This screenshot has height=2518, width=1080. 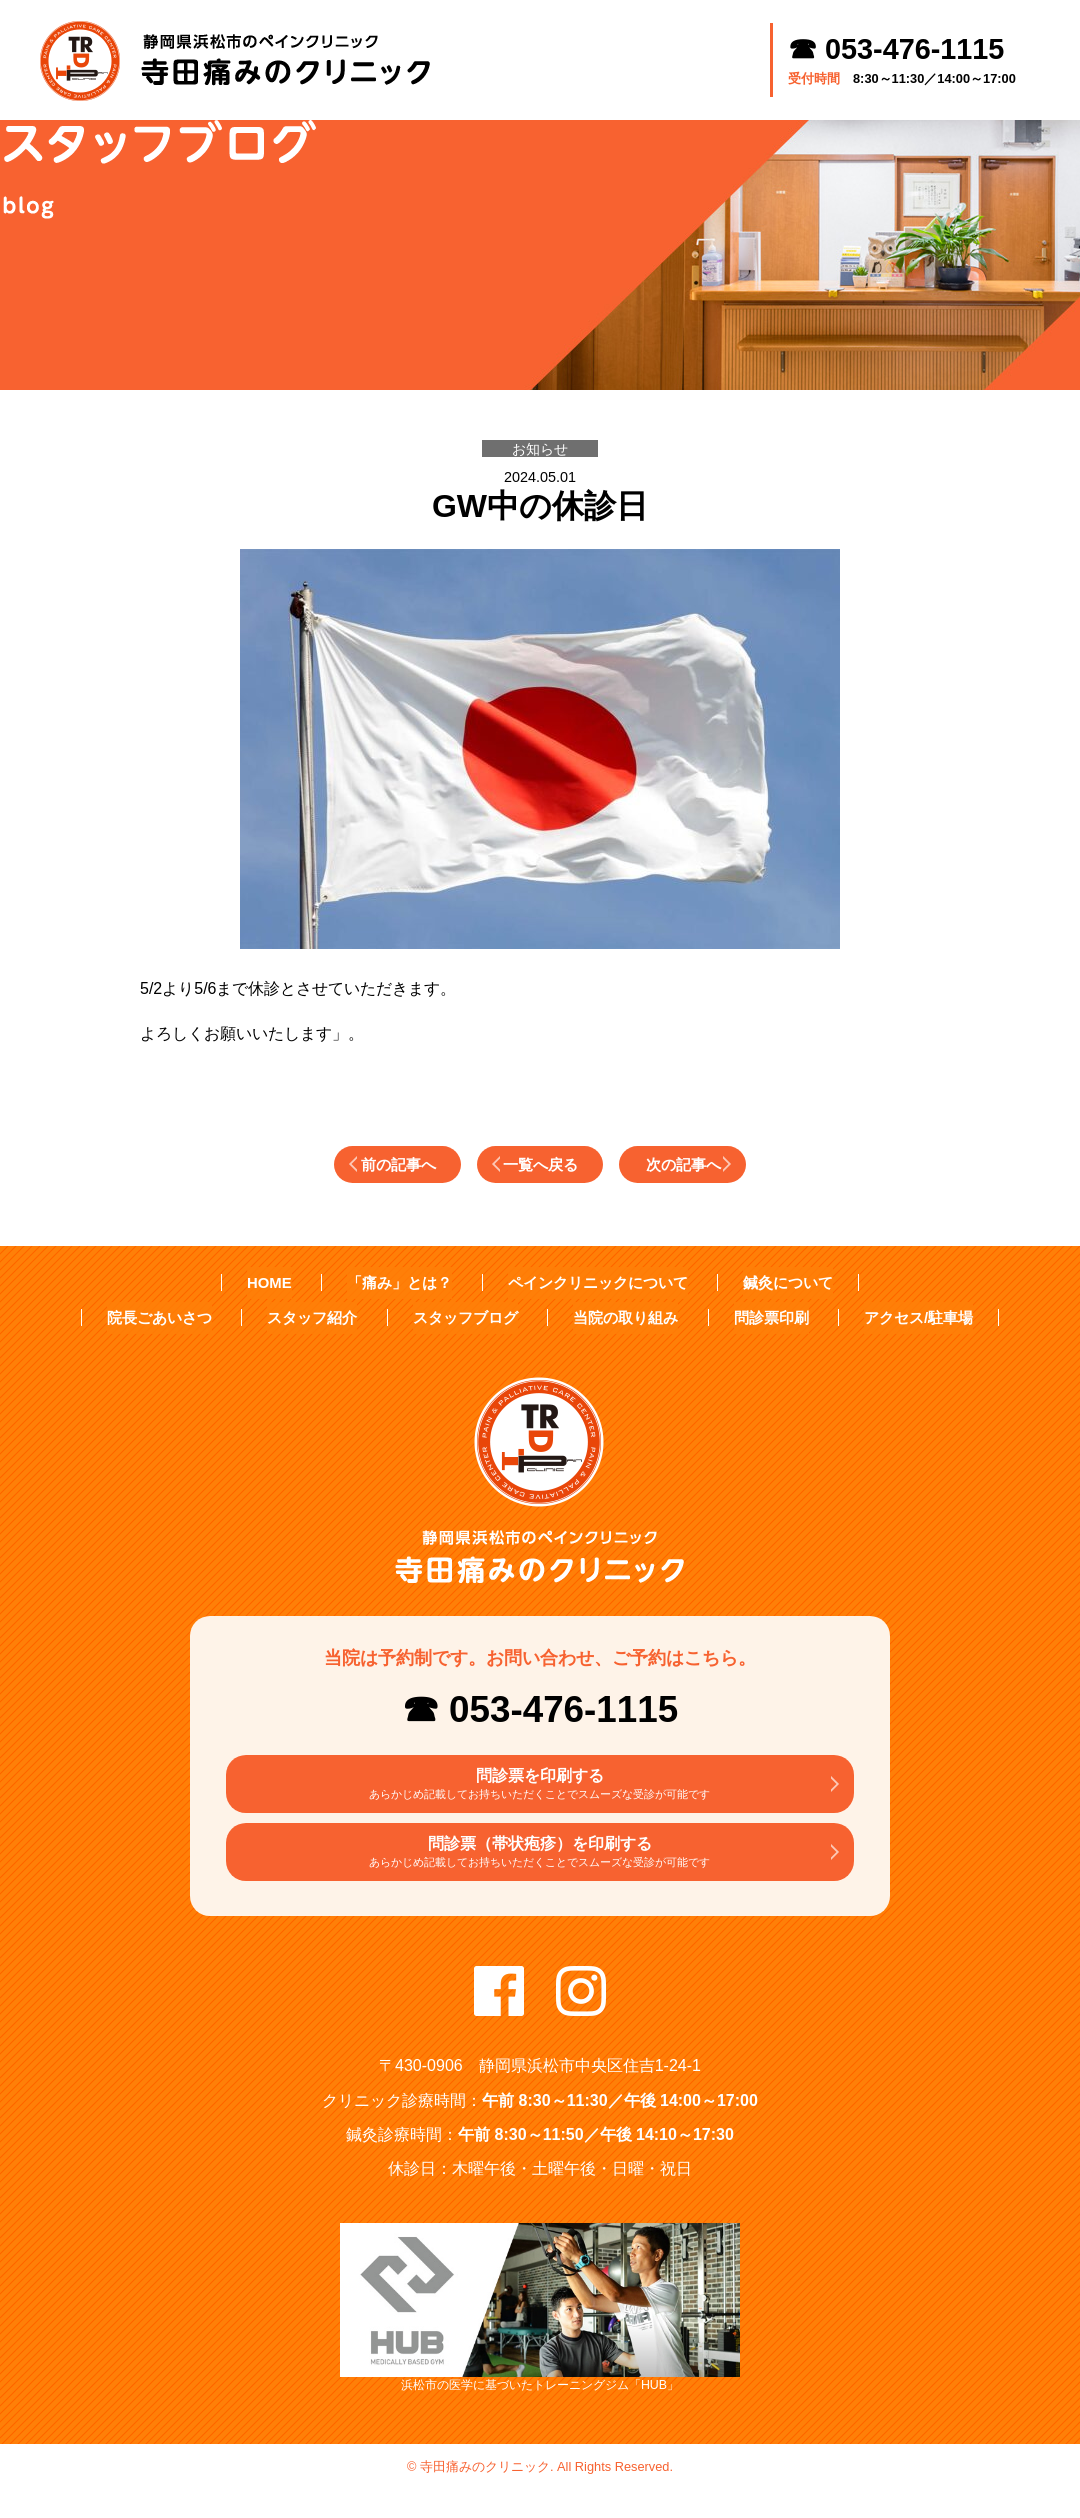 What do you see at coordinates (540, 1872) in the screenshot?
I see `問診票（帯状疱疹）を印刷する` at bounding box center [540, 1872].